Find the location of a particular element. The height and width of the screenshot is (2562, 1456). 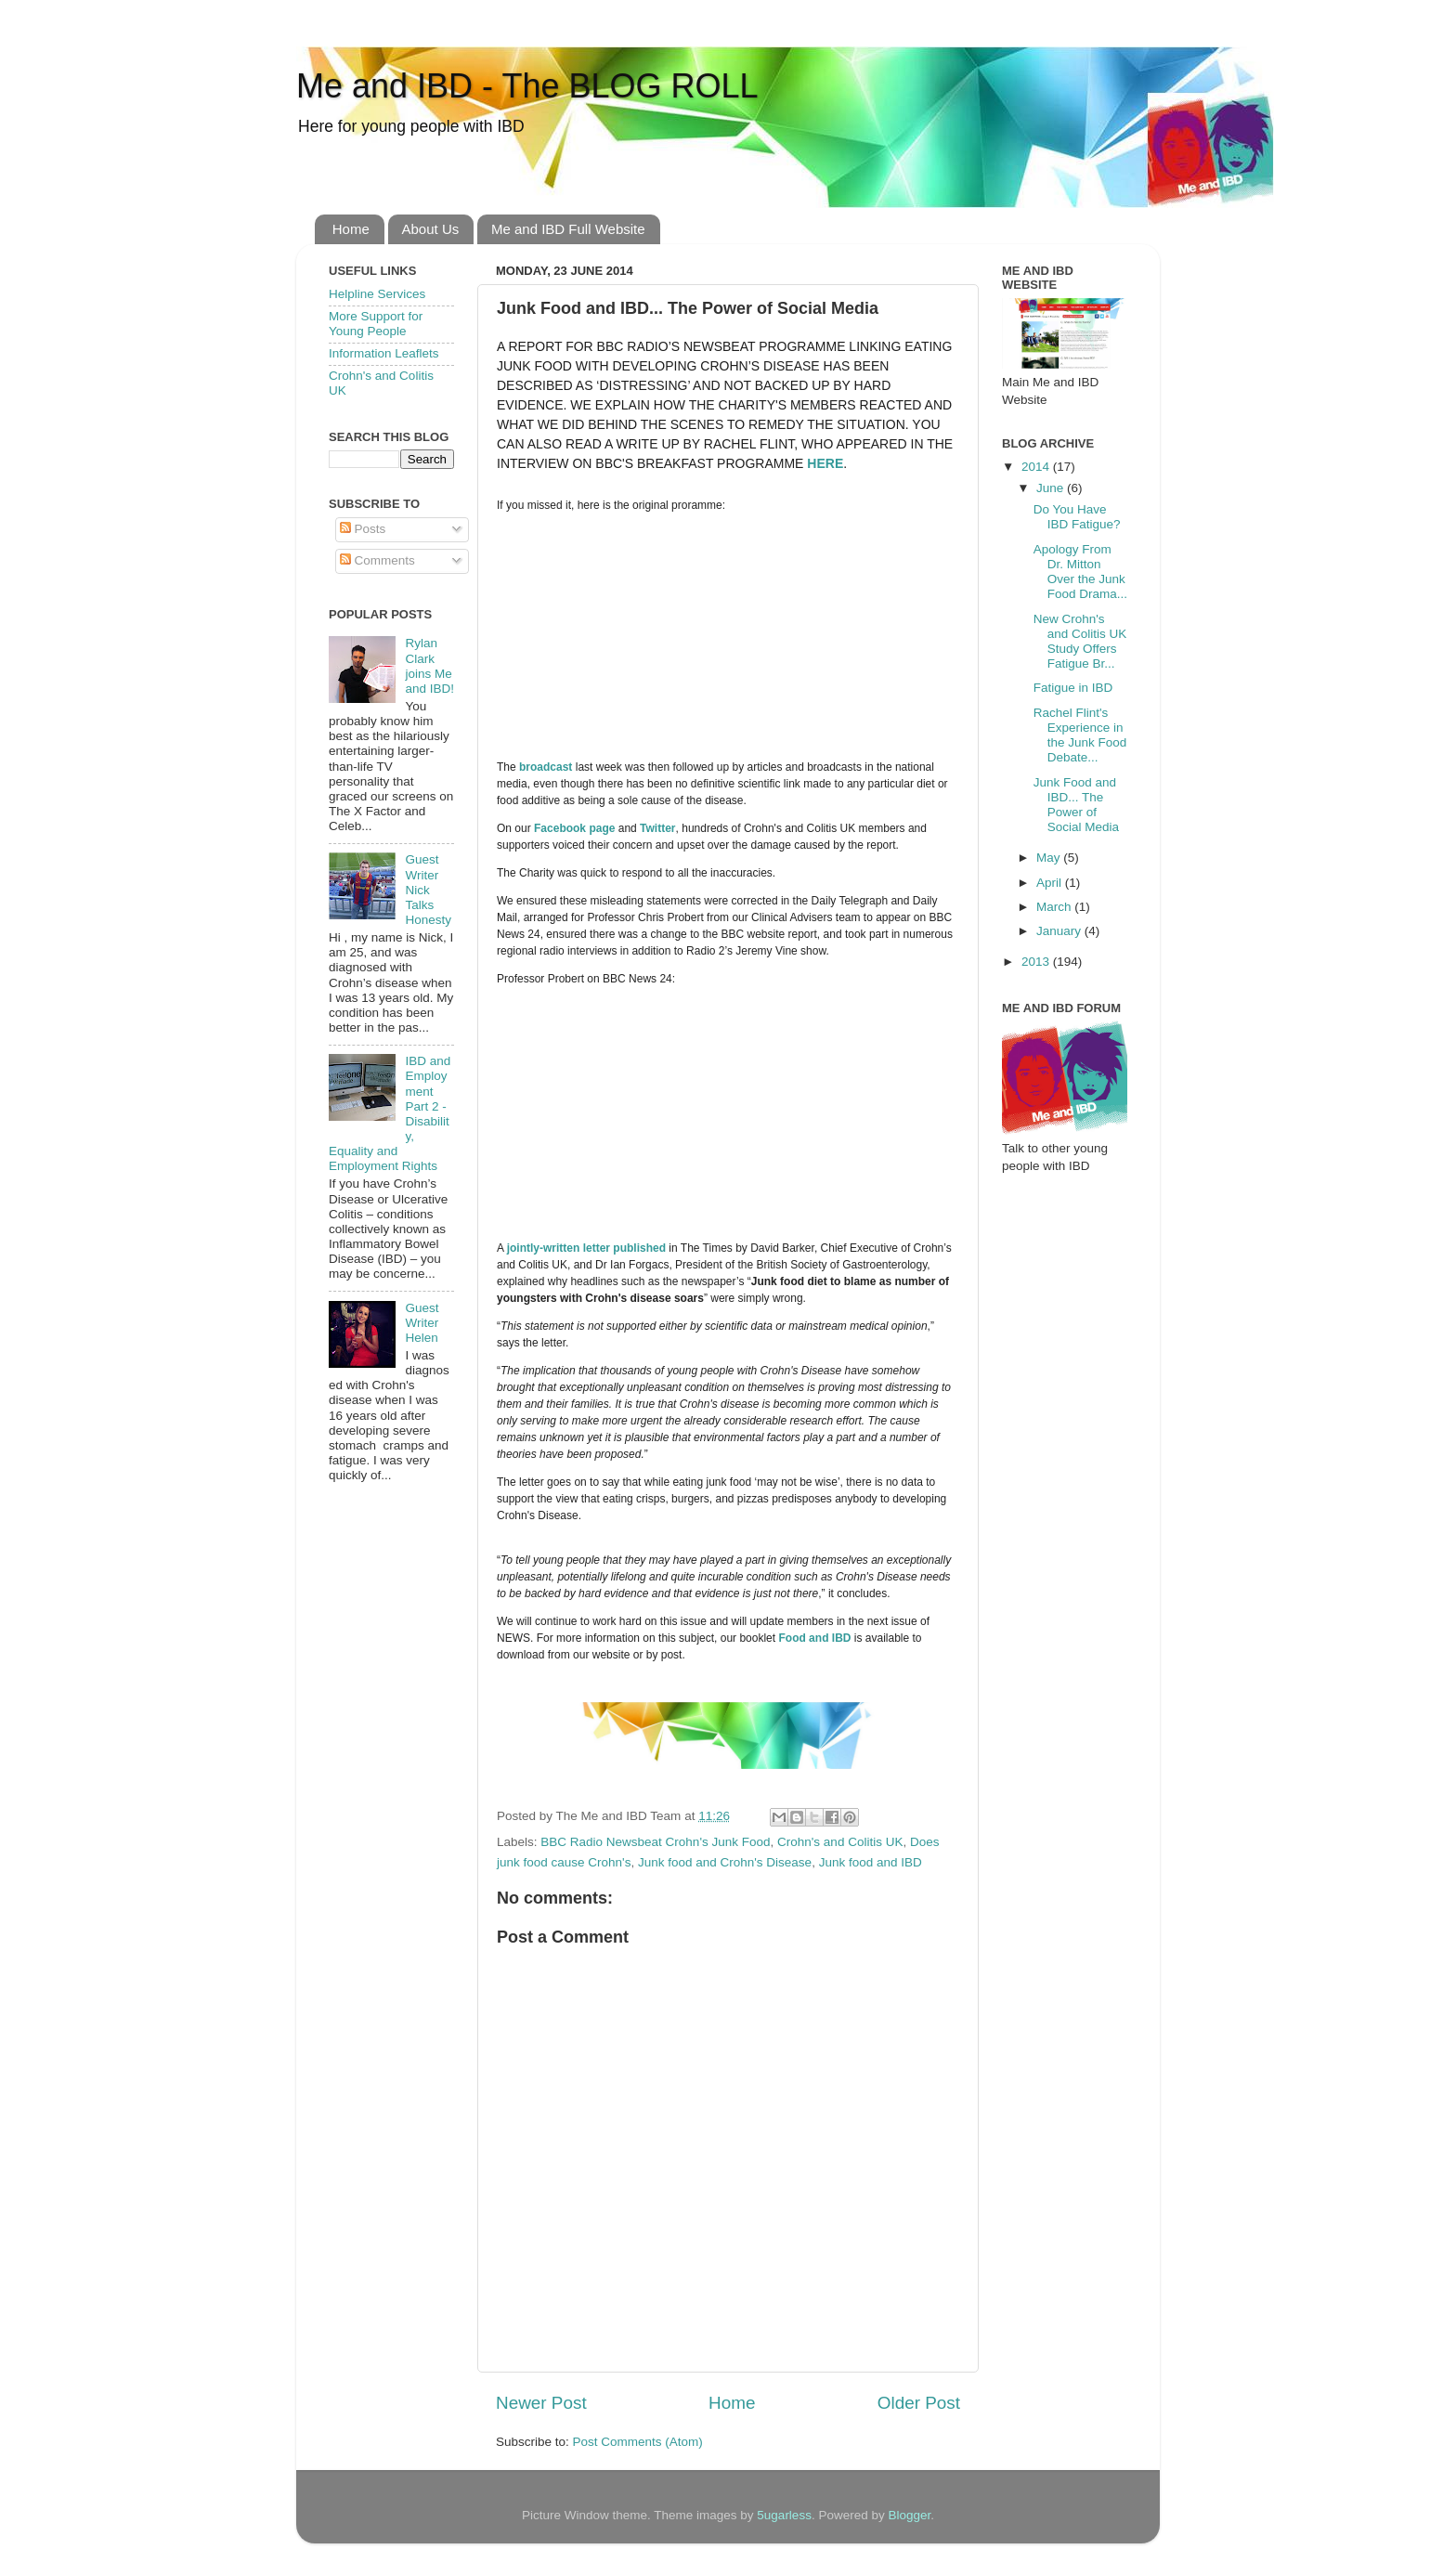

here is located at coordinates (825, 463).